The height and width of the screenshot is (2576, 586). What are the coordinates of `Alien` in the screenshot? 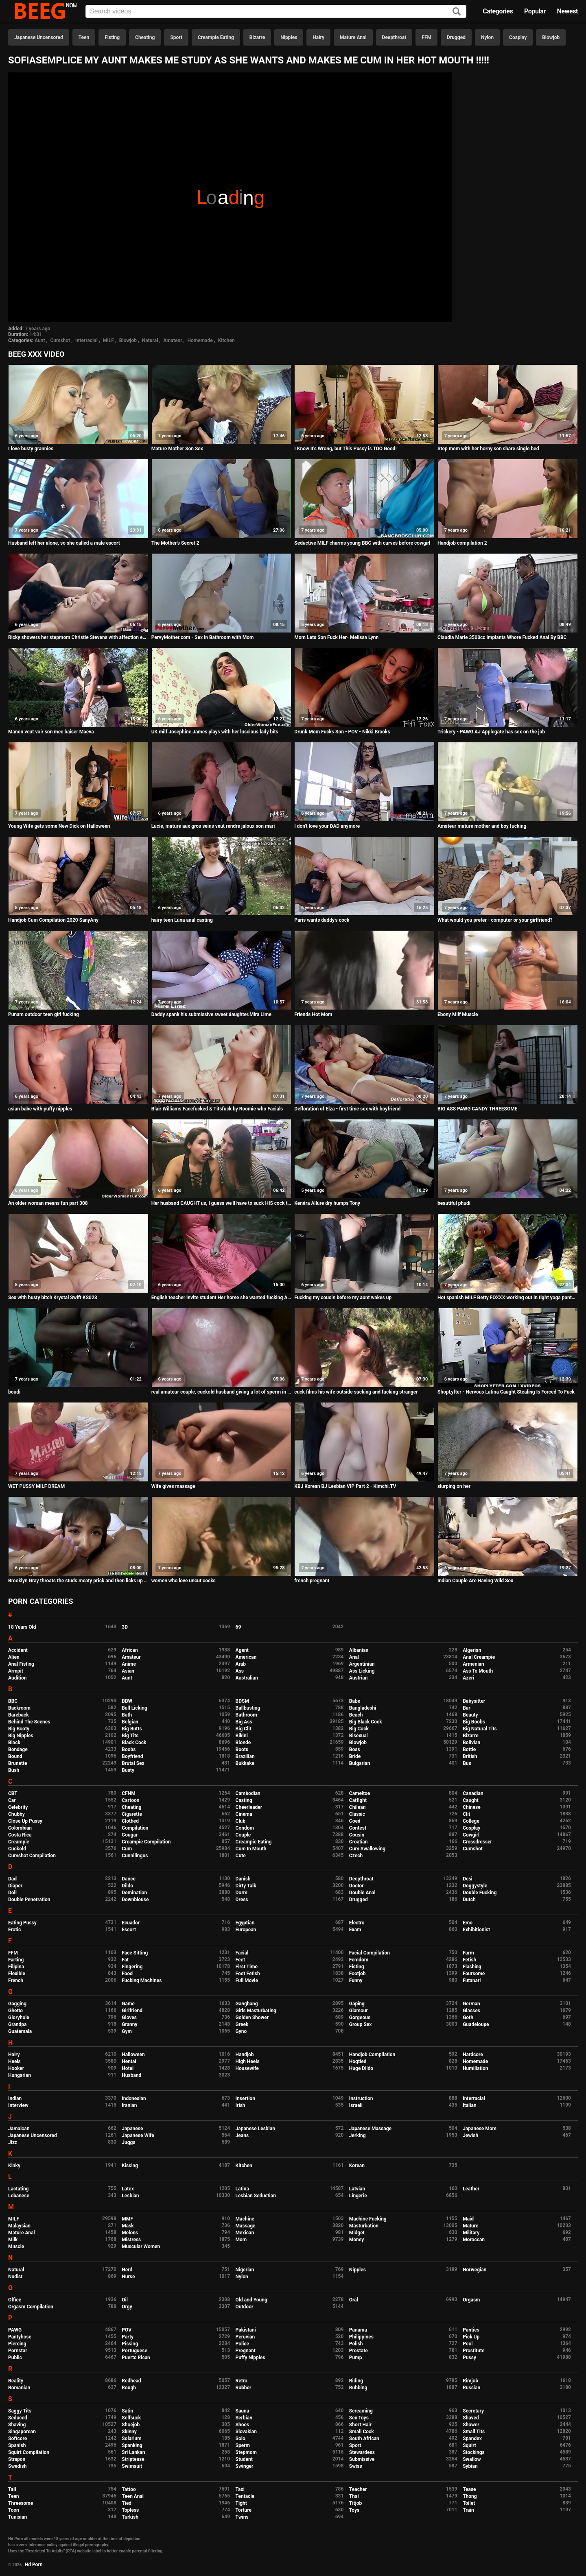 It's located at (14, 1657).